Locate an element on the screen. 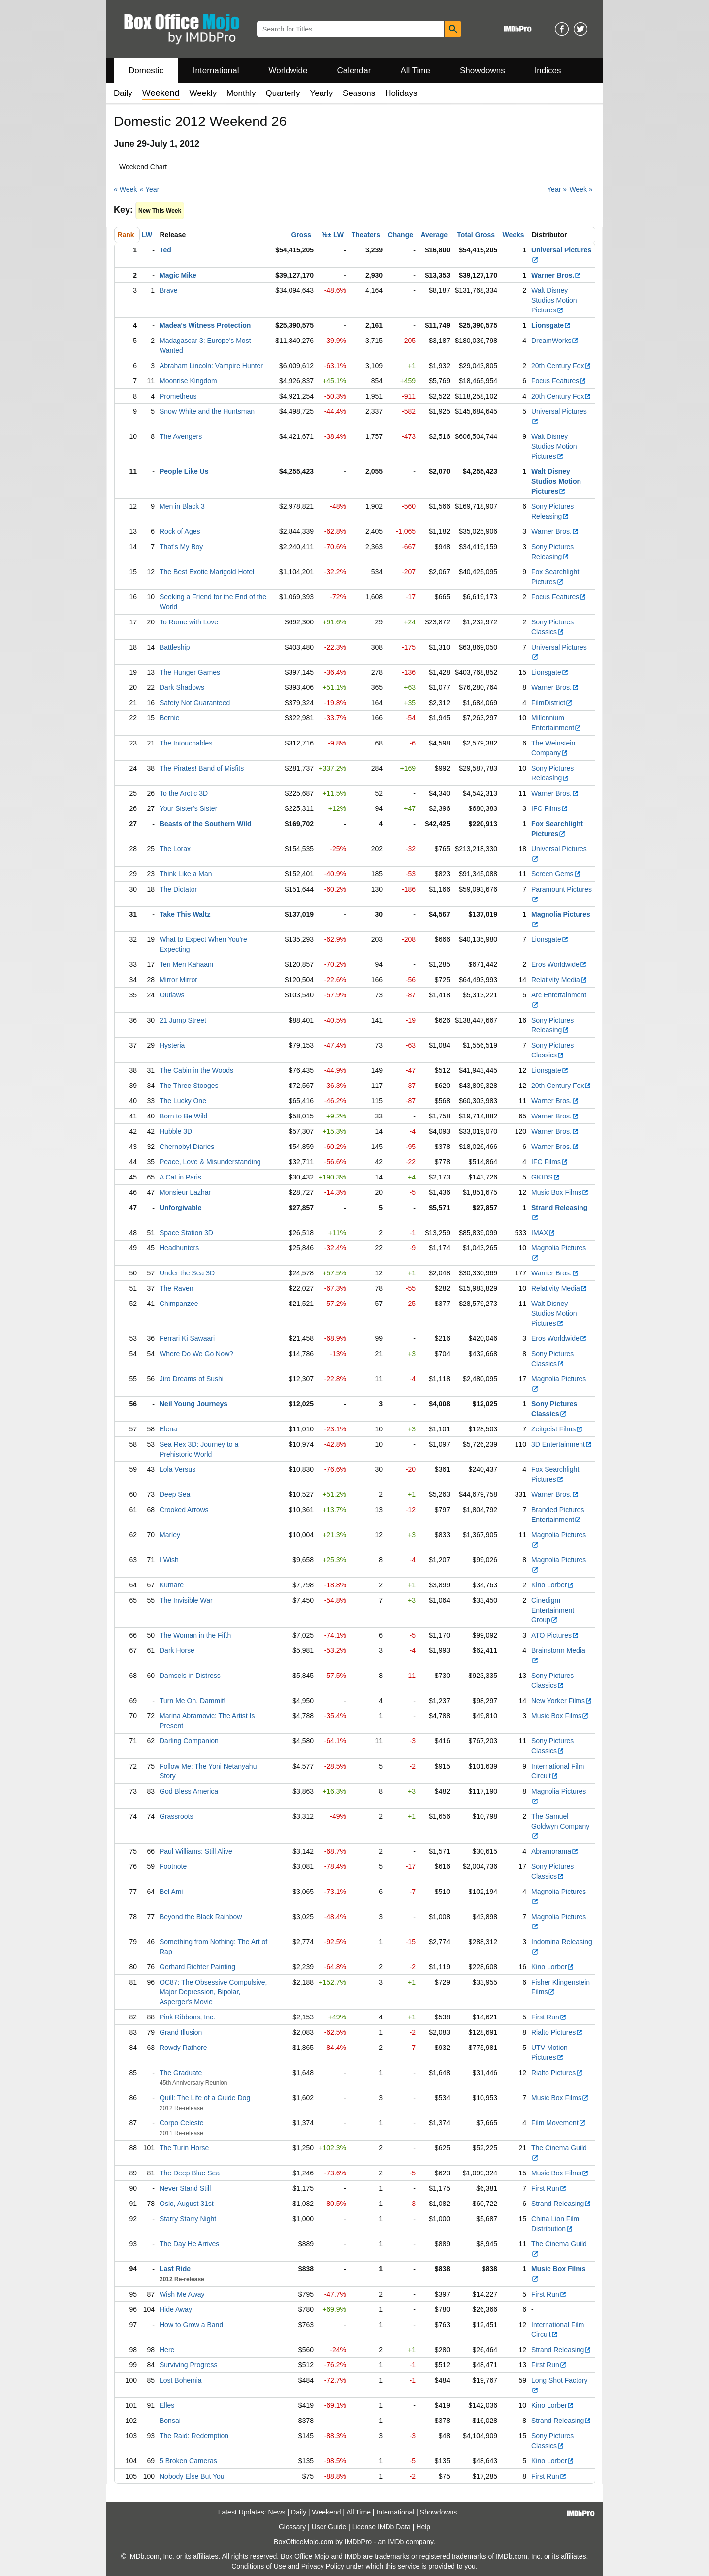  Where Do We Go Now? is located at coordinates (196, 1354).